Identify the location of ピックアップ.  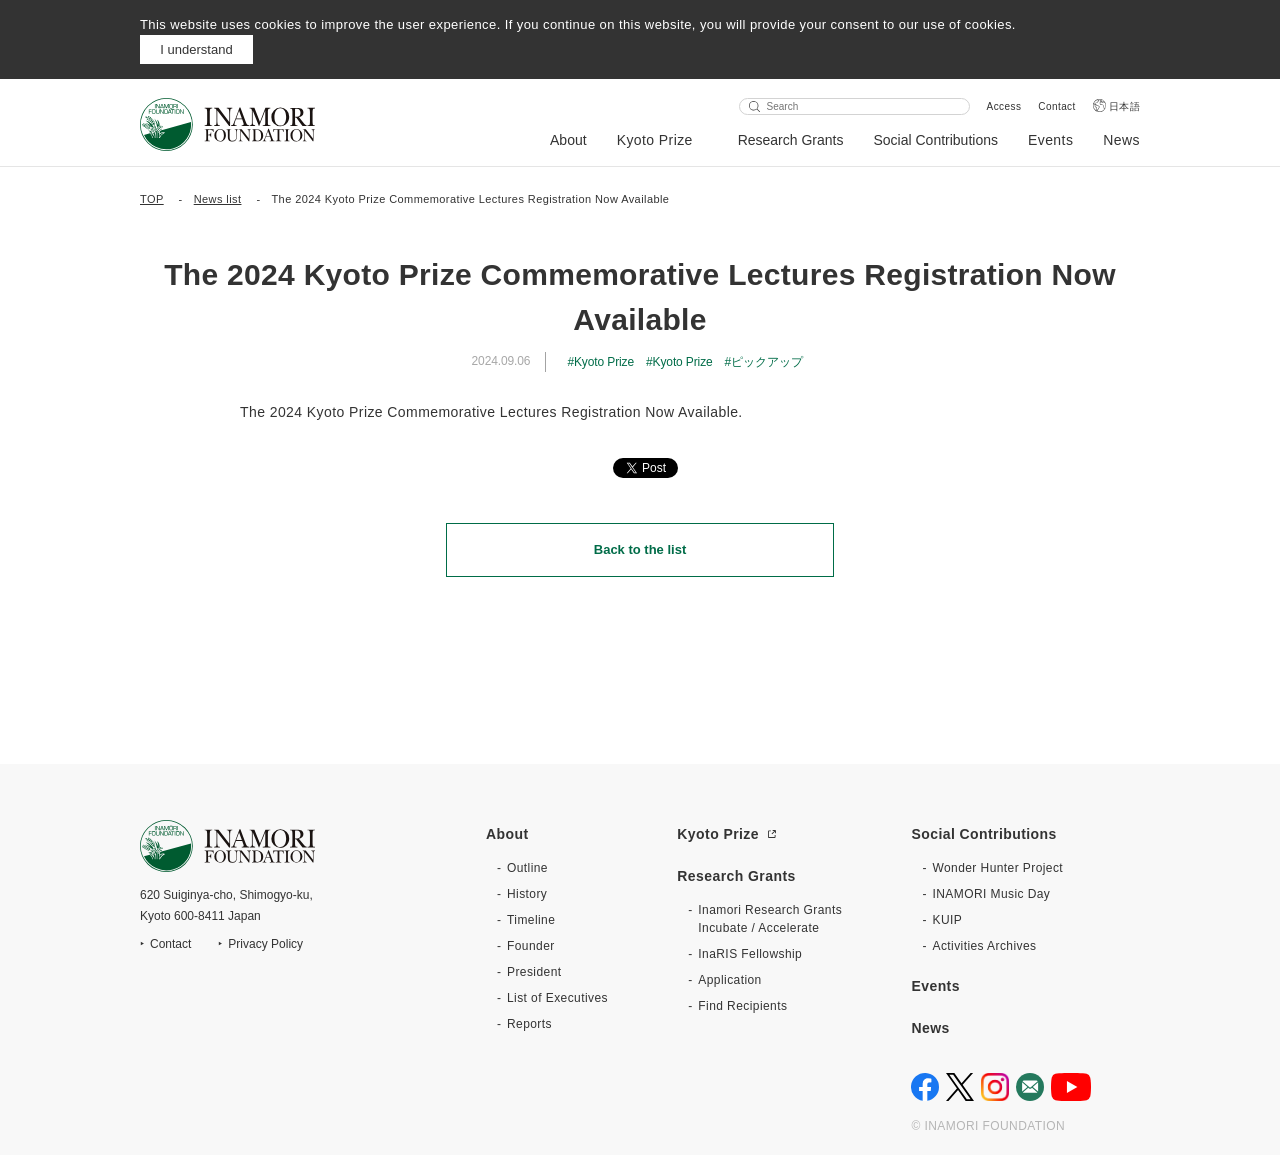
(766, 362).